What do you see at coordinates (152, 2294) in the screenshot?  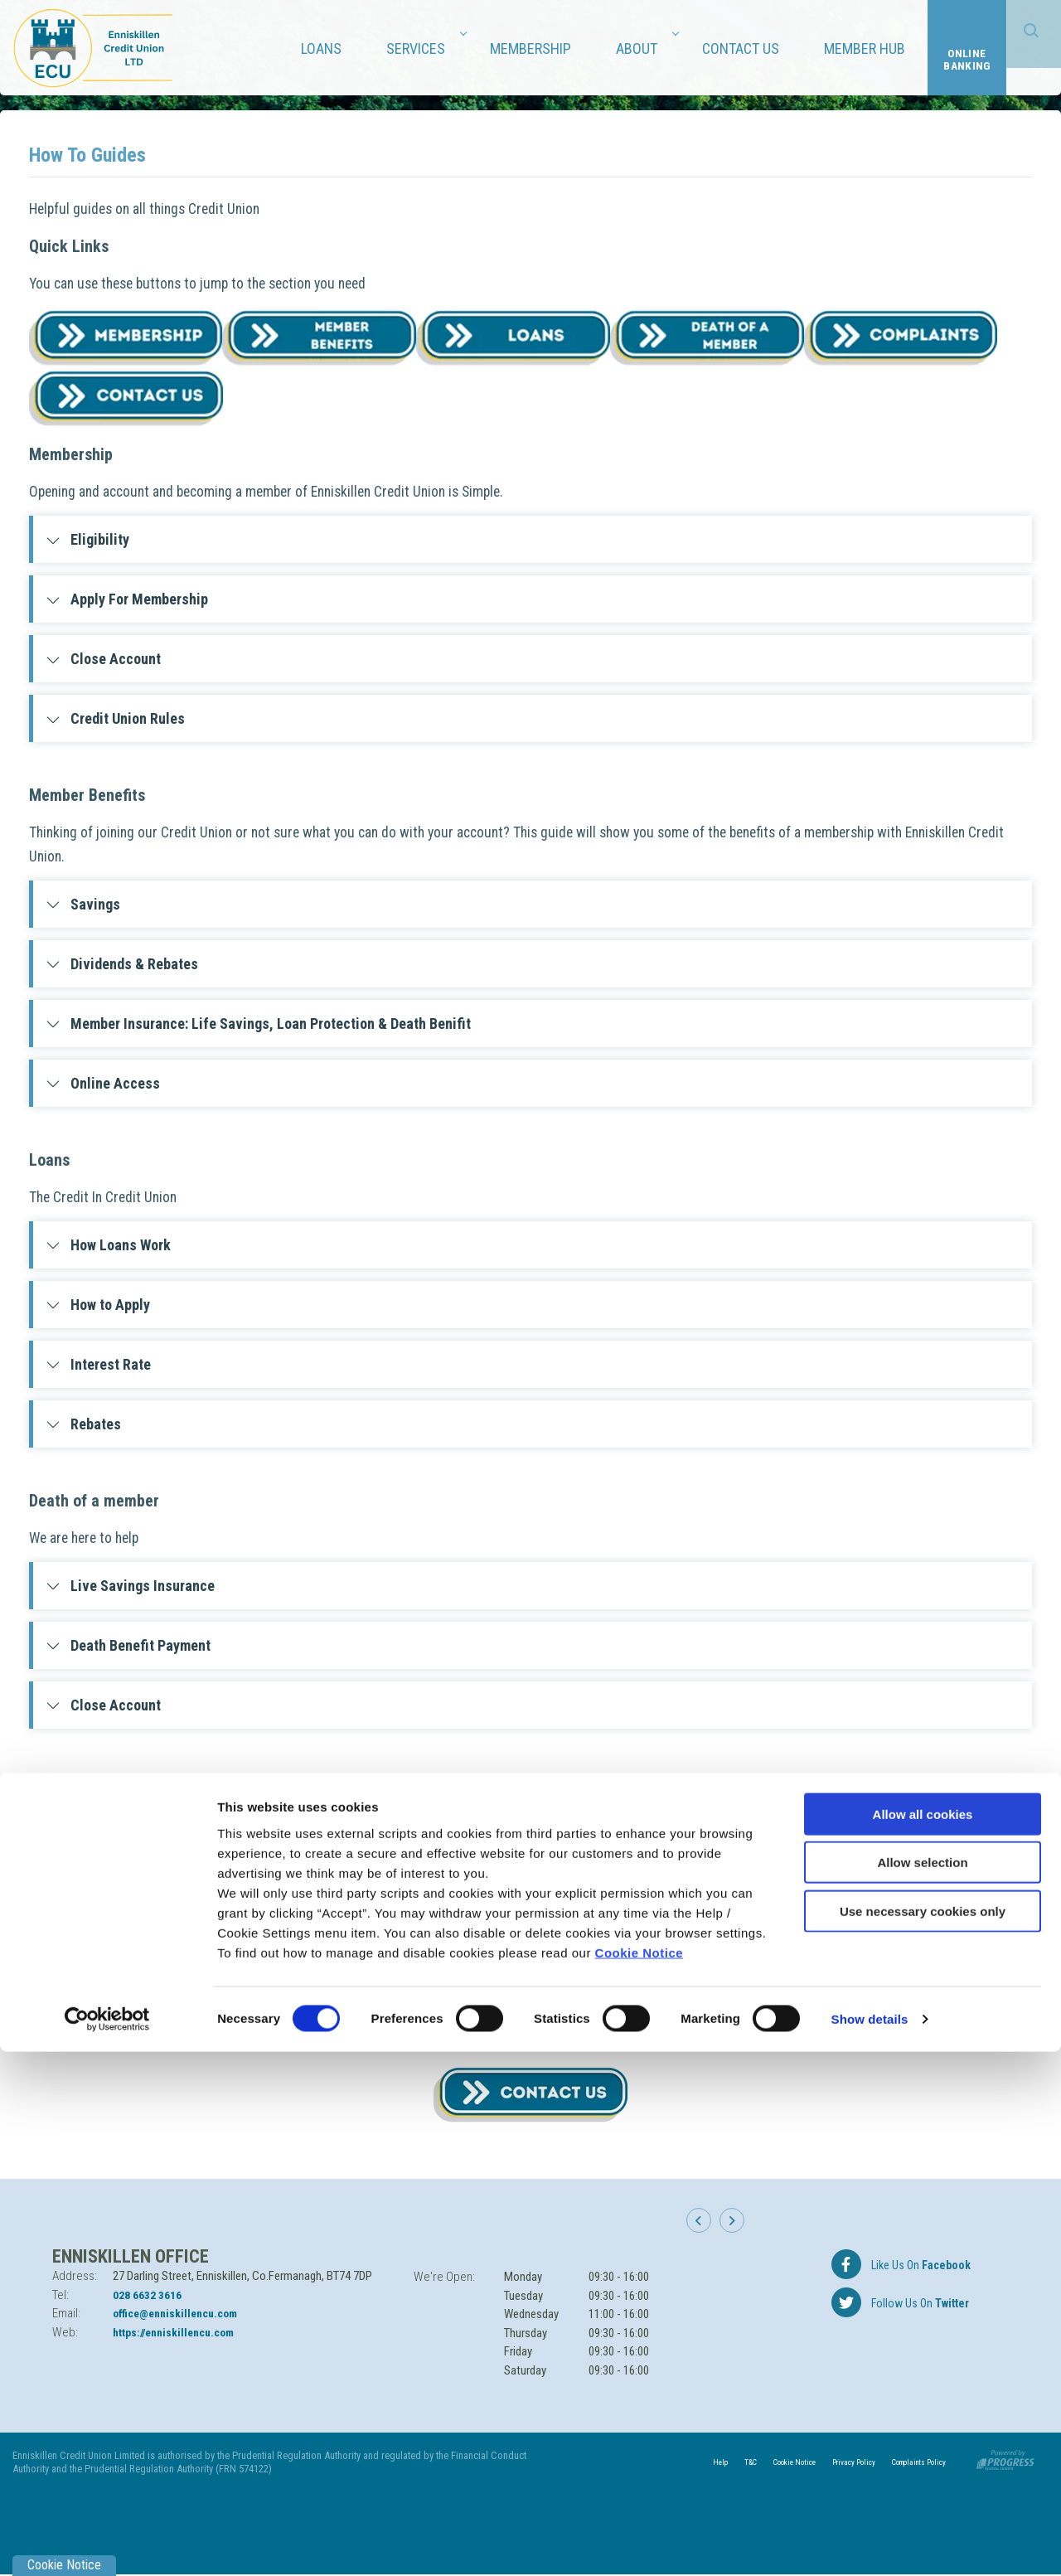 I see `028 6632 3616` at bounding box center [152, 2294].